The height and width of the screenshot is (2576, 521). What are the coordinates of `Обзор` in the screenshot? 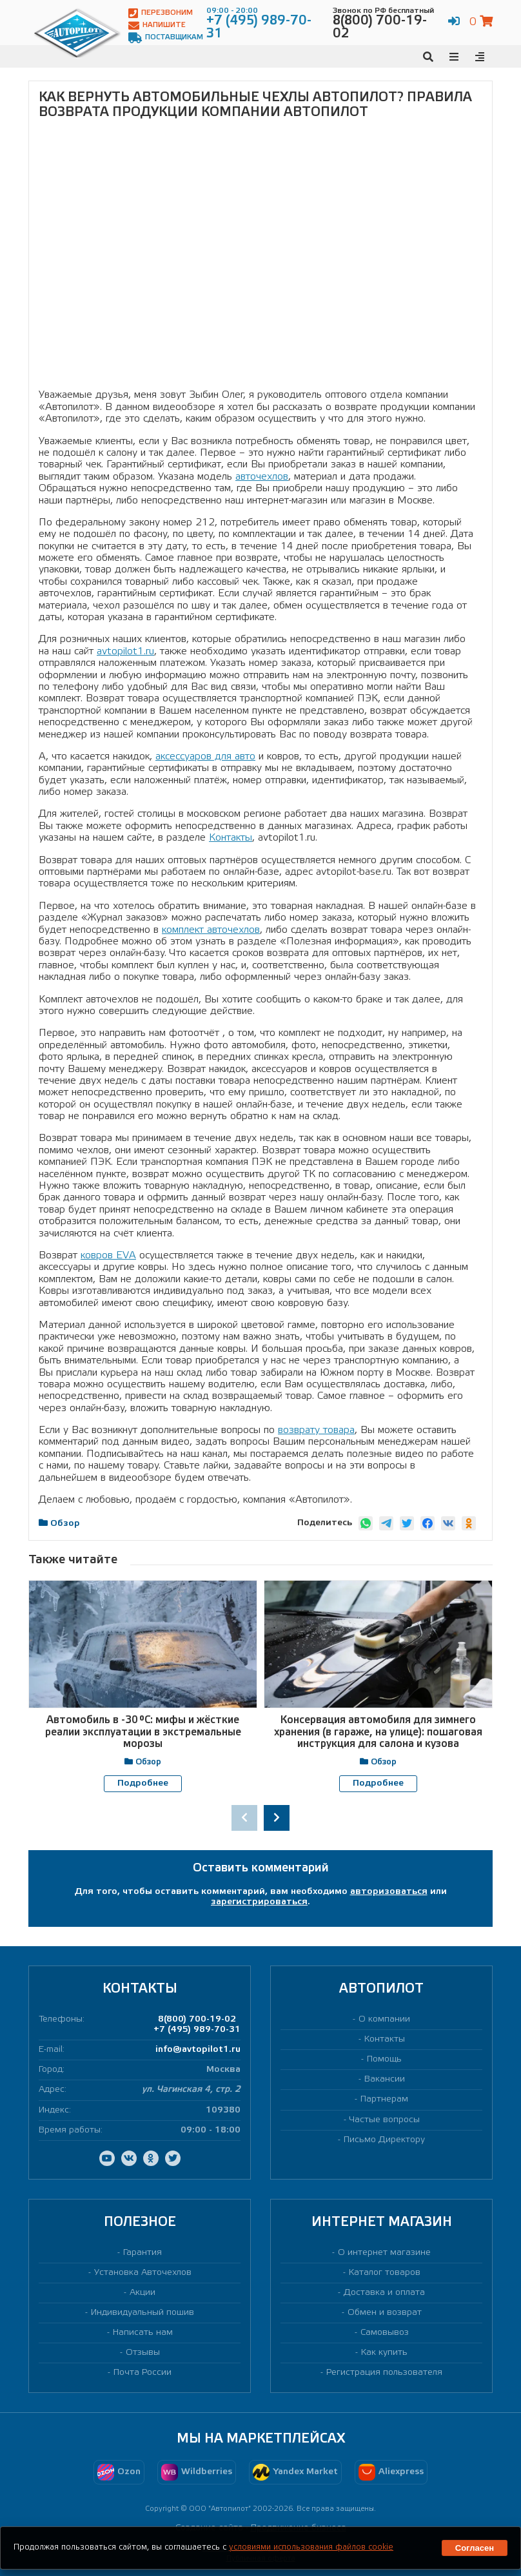 It's located at (65, 1523).